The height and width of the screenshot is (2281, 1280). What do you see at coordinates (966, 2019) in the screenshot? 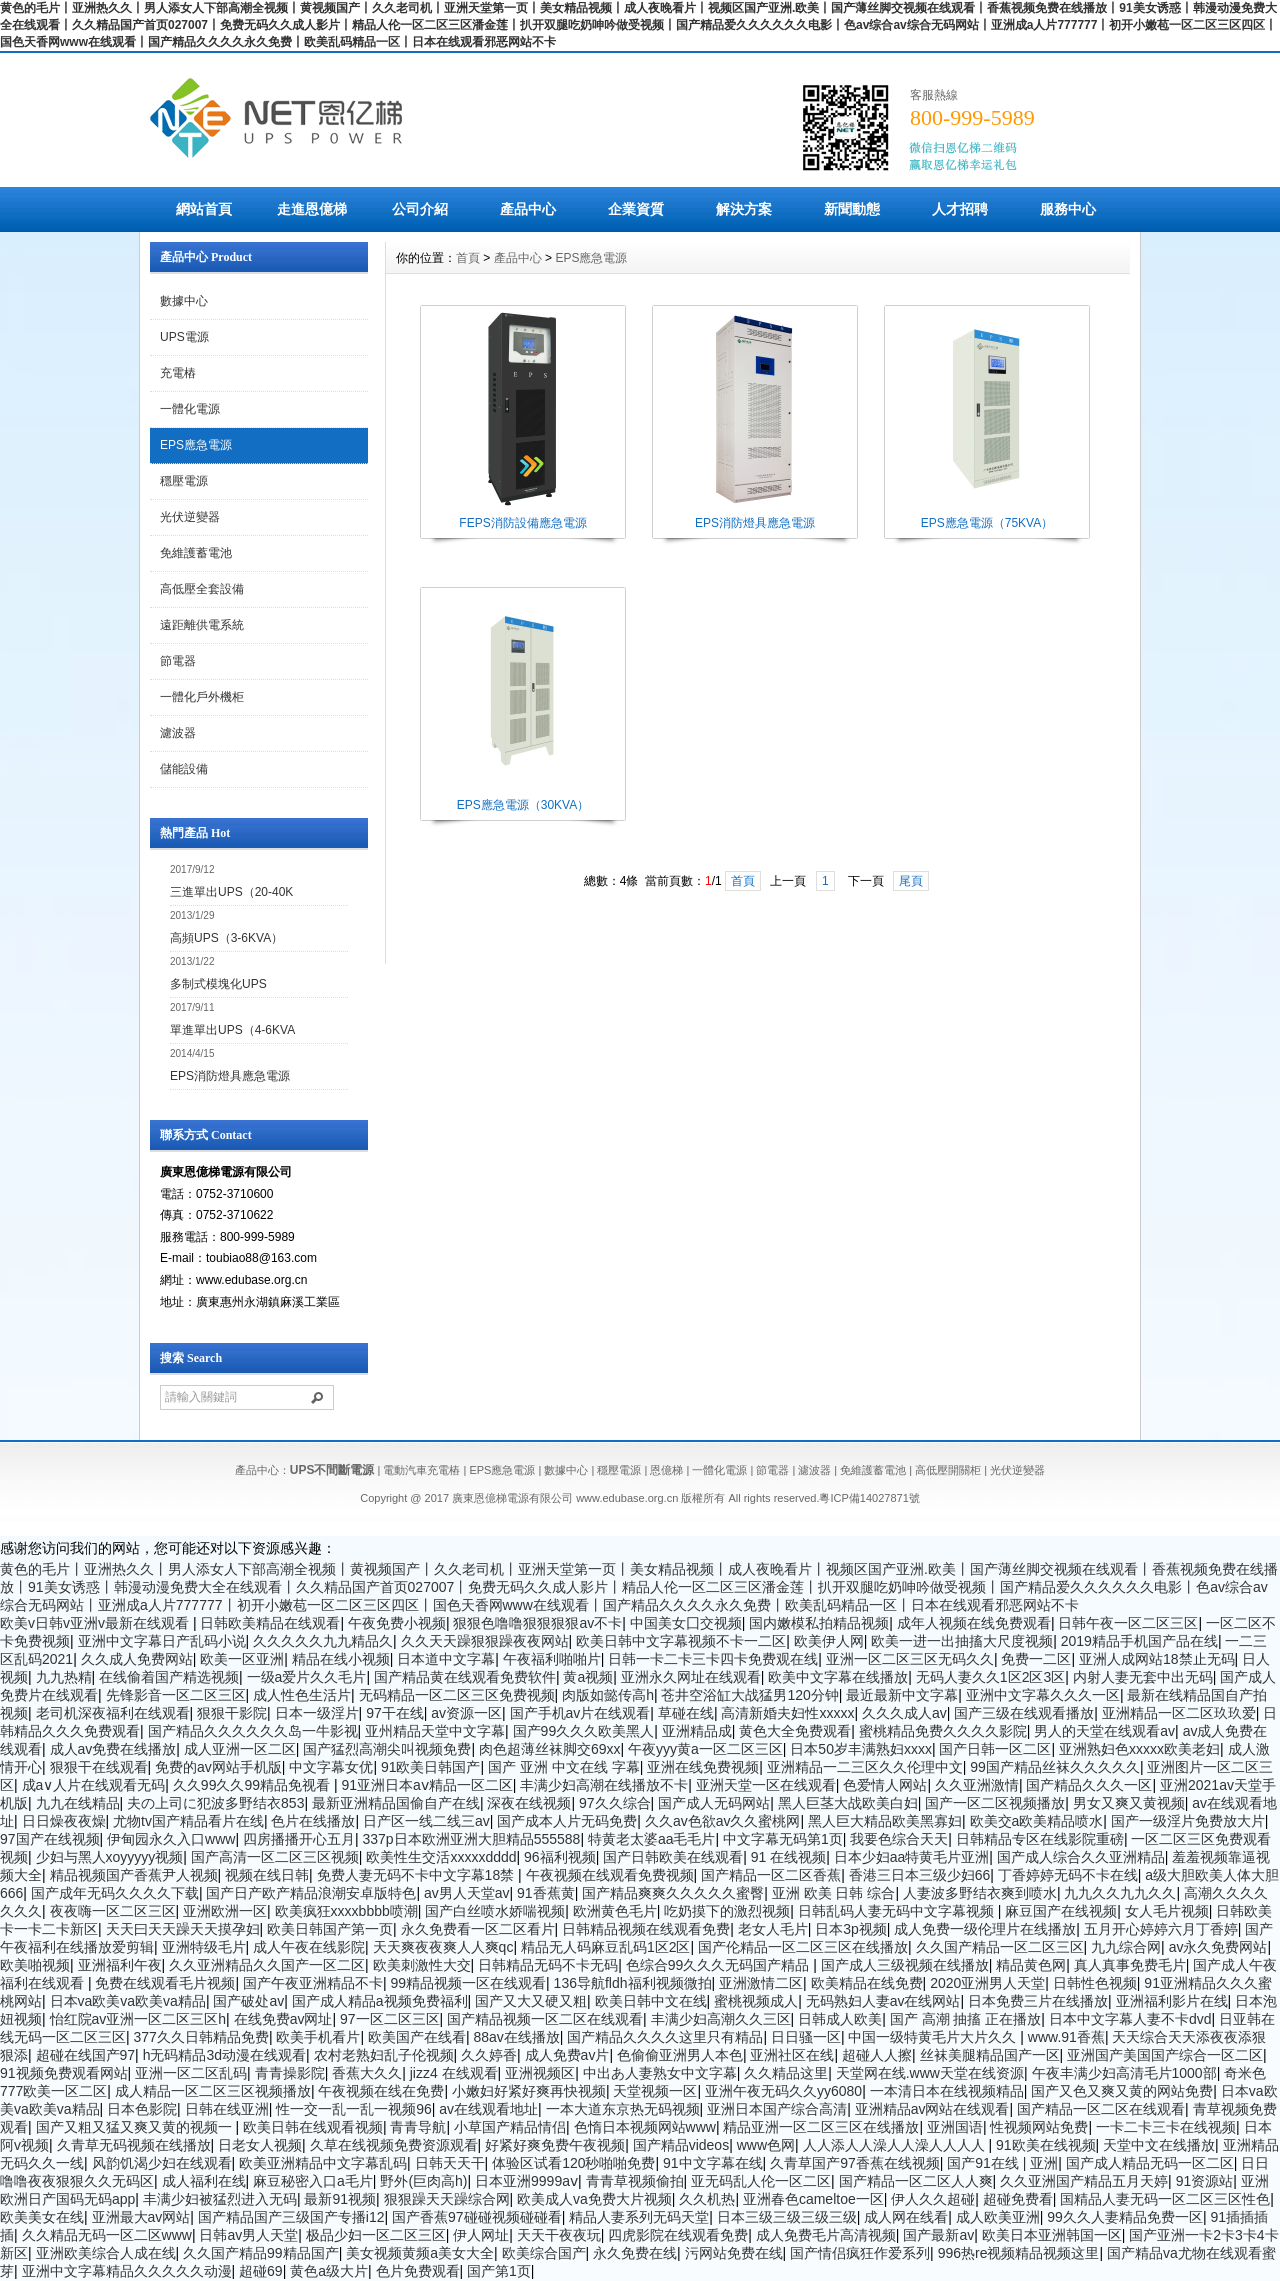
I see `国产 高潮 抽搐 正在播放` at bounding box center [966, 2019].